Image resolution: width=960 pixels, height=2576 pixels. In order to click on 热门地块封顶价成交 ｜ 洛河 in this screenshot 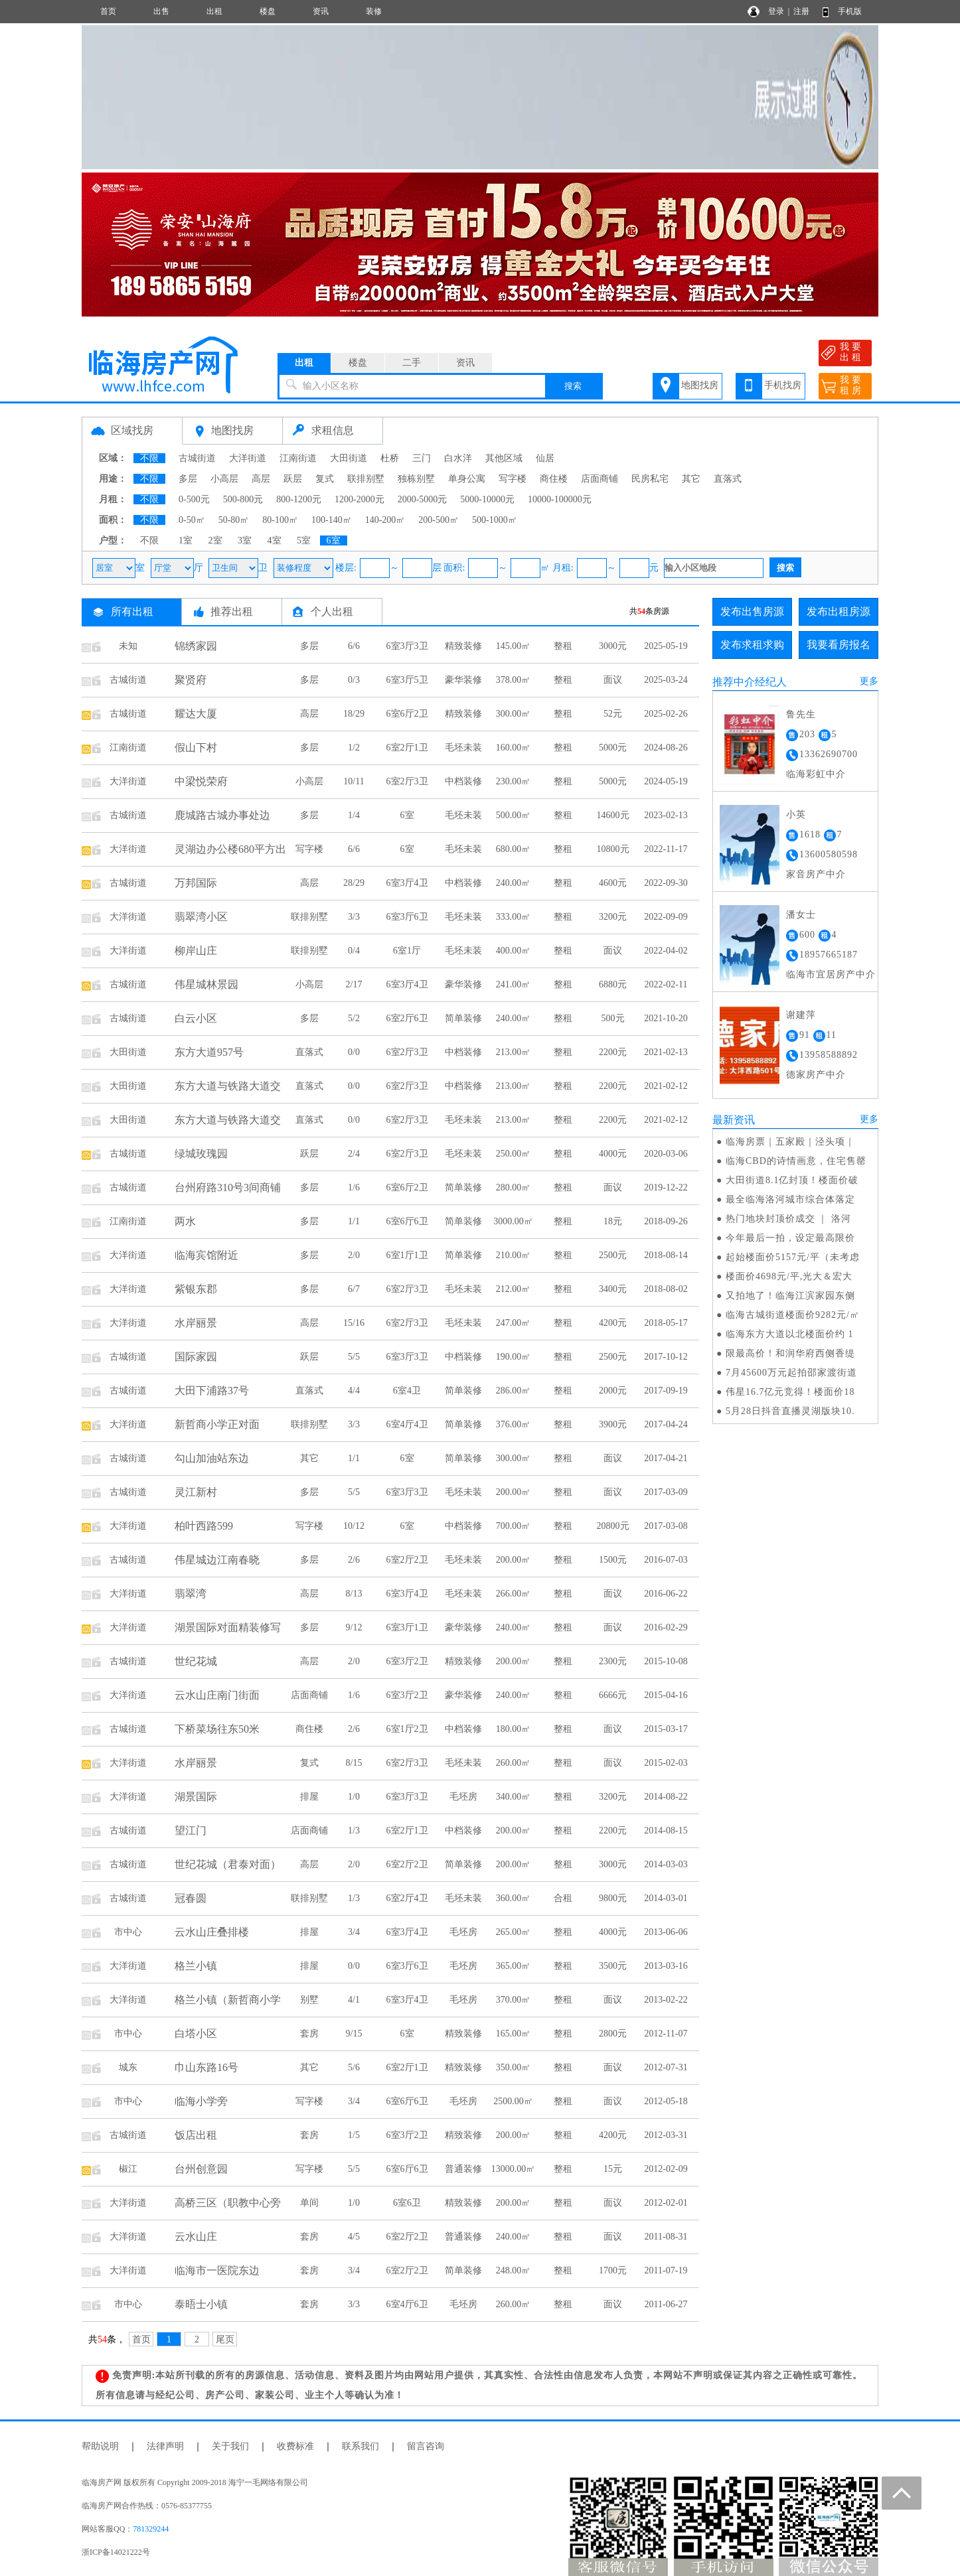, I will do `click(788, 1219)`.